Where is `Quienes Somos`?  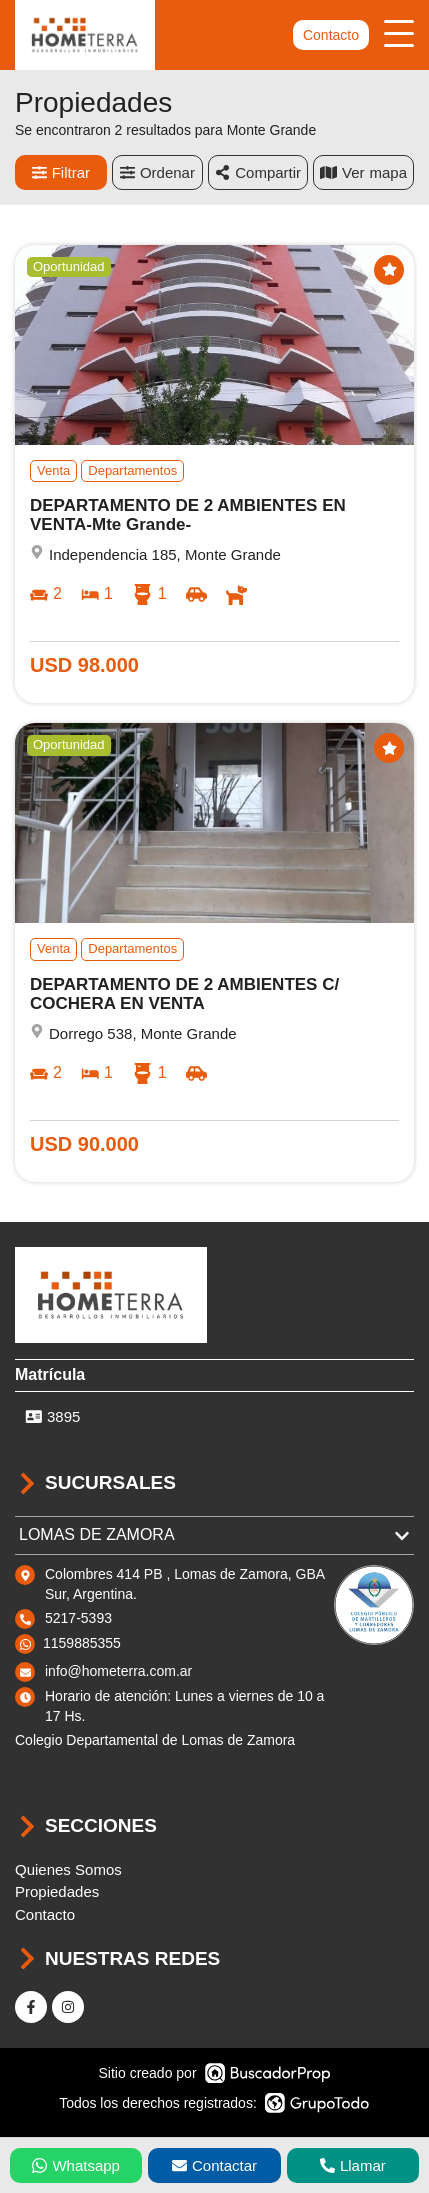 Quienes Somos is located at coordinates (68, 1869).